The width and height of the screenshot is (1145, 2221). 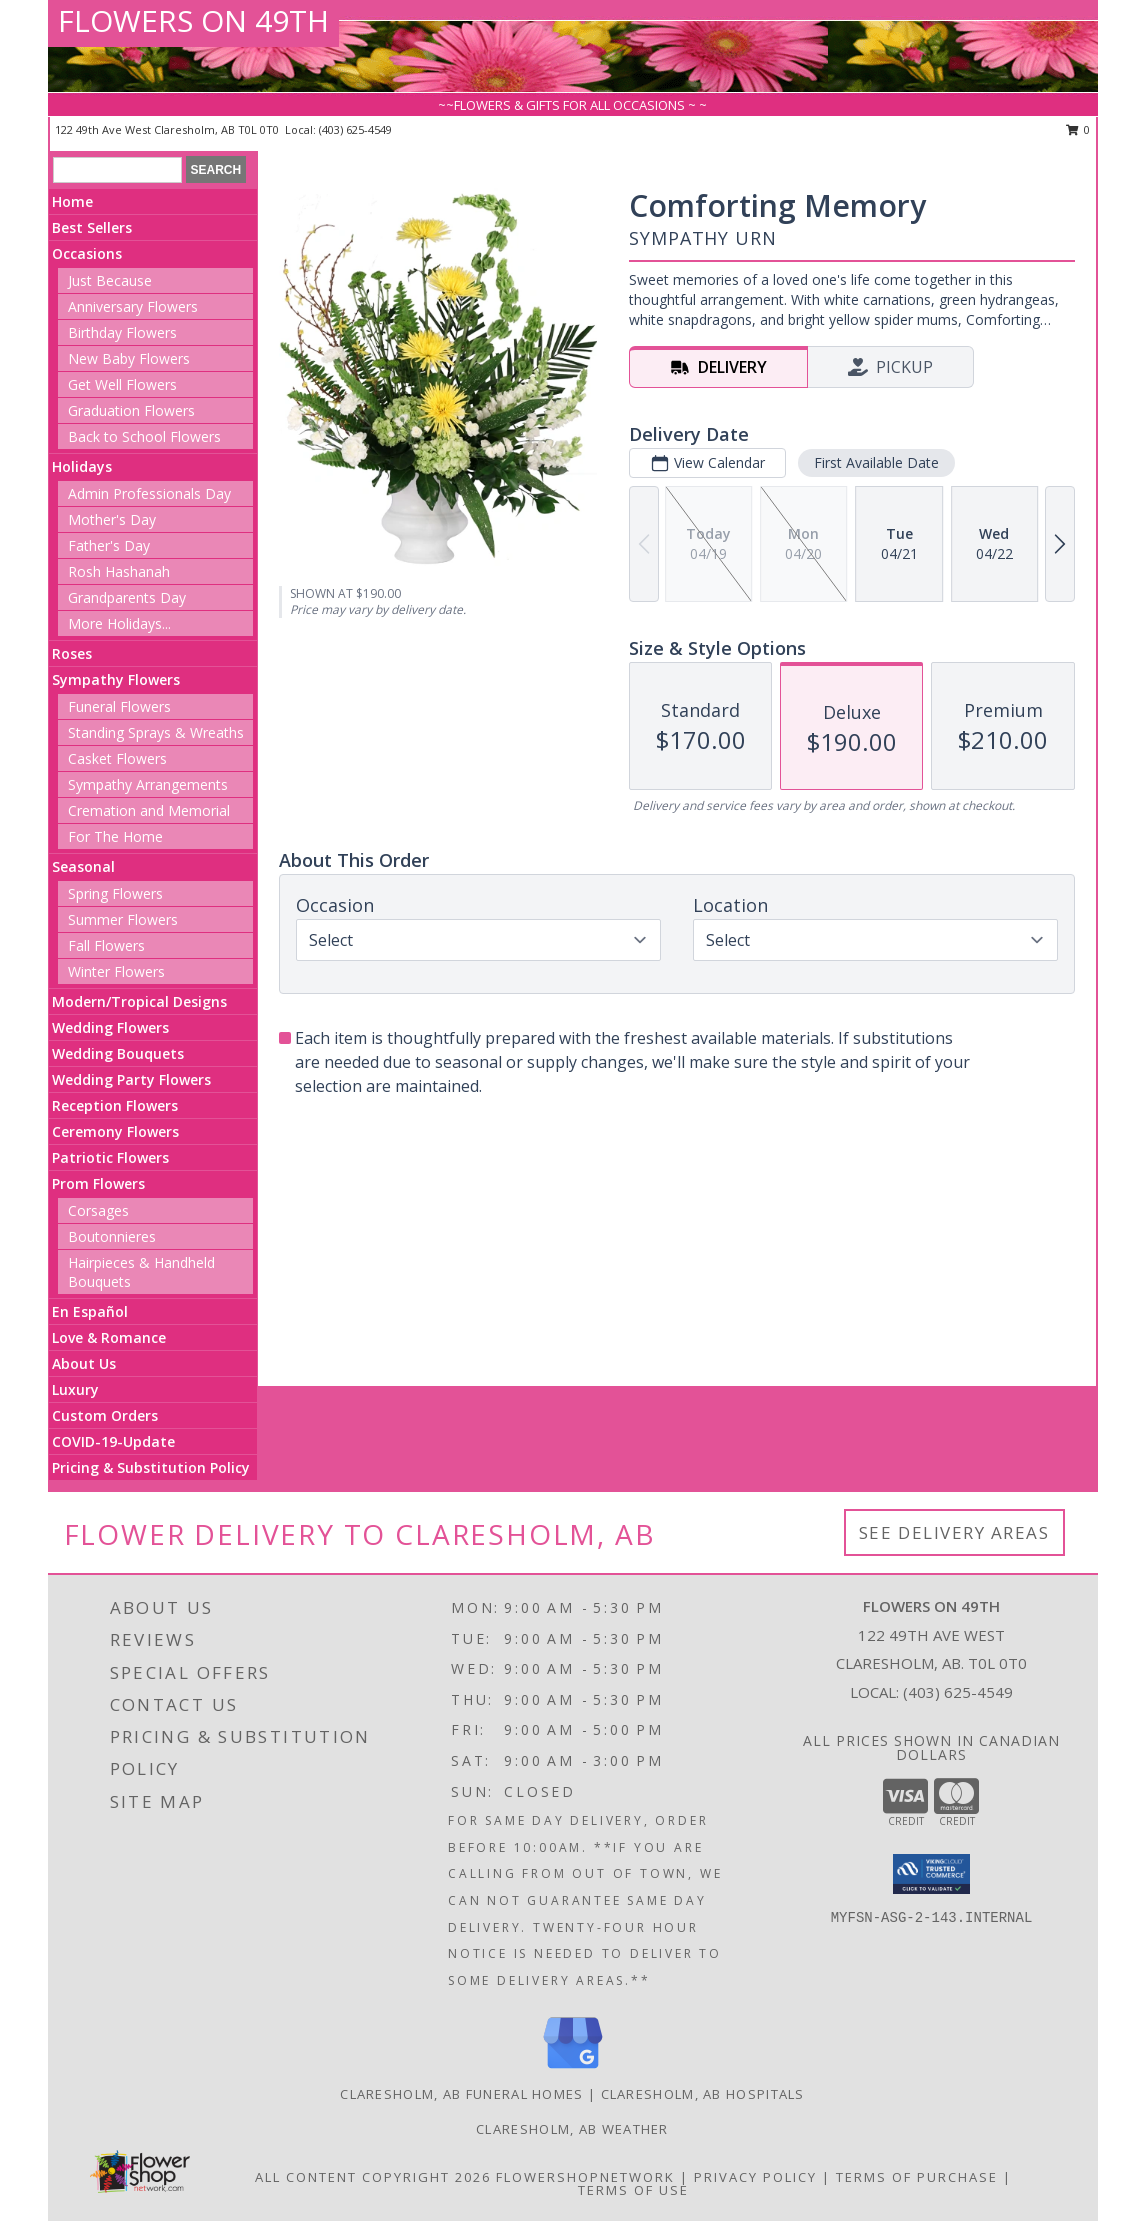 What do you see at coordinates (72, 201) in the screenshot?
I see `Home` at bounding box center [72, 201].